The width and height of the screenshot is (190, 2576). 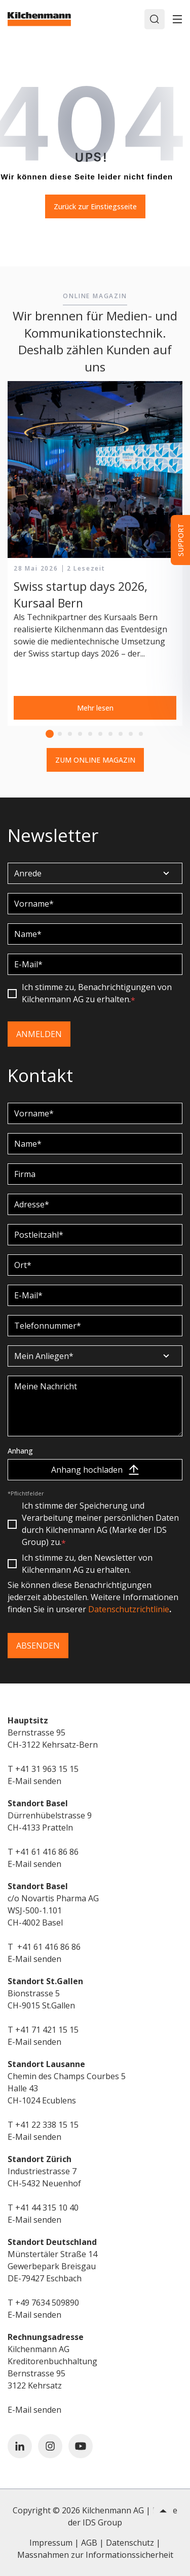 I want to click on Anhang hochladen, so click(x=95, y=1469).